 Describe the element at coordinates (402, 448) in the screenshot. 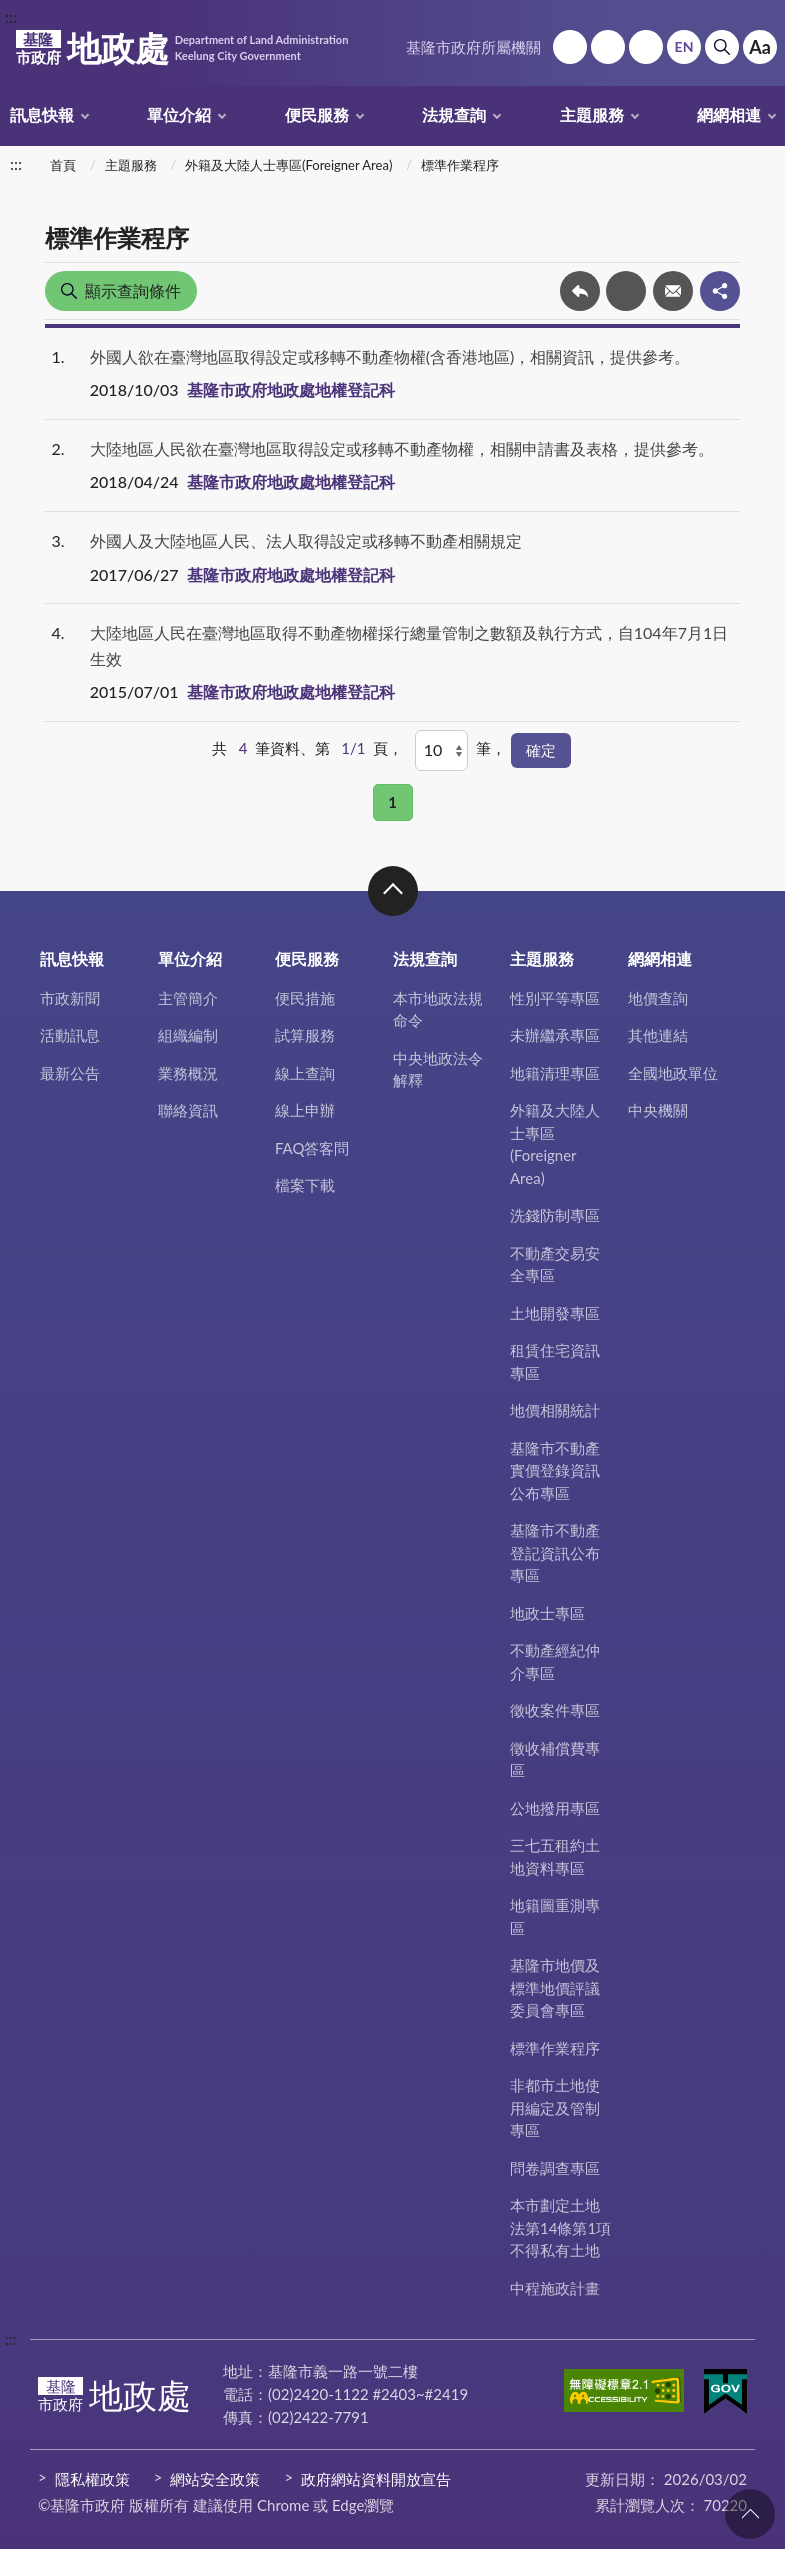

I see `大陸地區人民欲在臺灣地區取得設定或移轉不動產物權，相關申請書及表格，提供參考。` at that location.